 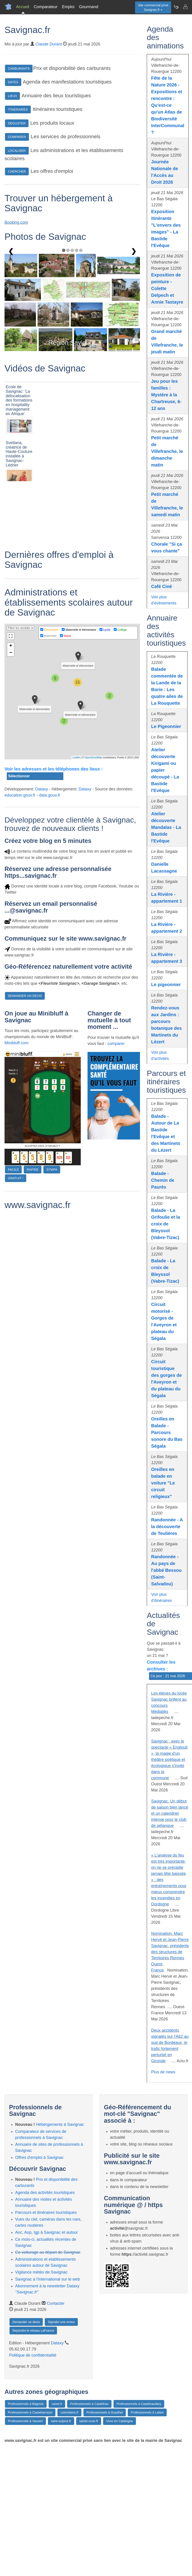 What do you see at coordinates (26, 2404) in the screenshot?
I see `Professionnels à Bagnols` at bounding box center [26, 2404].